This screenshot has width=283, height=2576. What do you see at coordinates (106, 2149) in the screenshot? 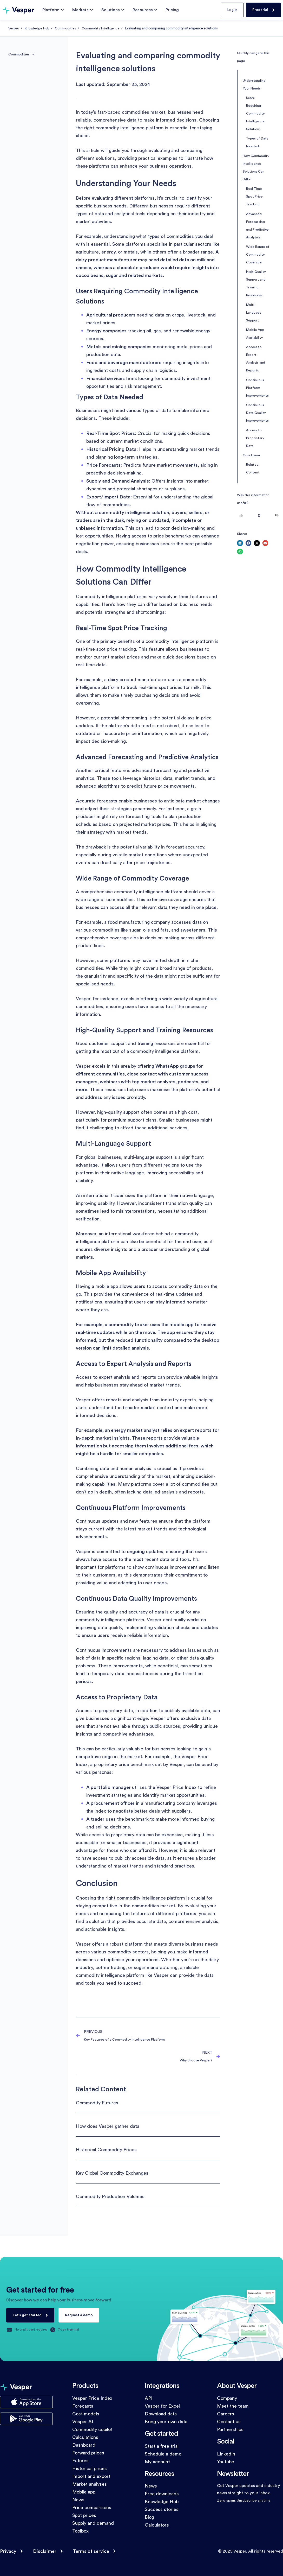
I see `Historical Commodity Prices` at bounding box center [106, 2149].